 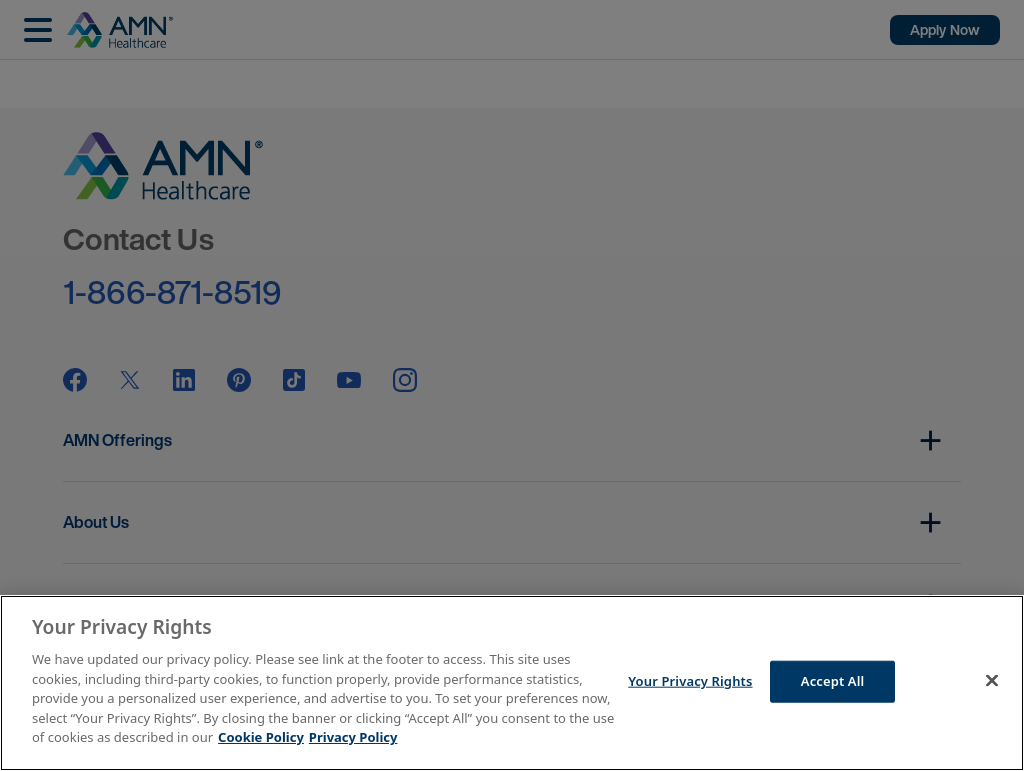 What do you see at coordinates (353, 737) in the screenshot?
I see `Privacy Policy [Legal Information]` at bounding box center [353, 737].